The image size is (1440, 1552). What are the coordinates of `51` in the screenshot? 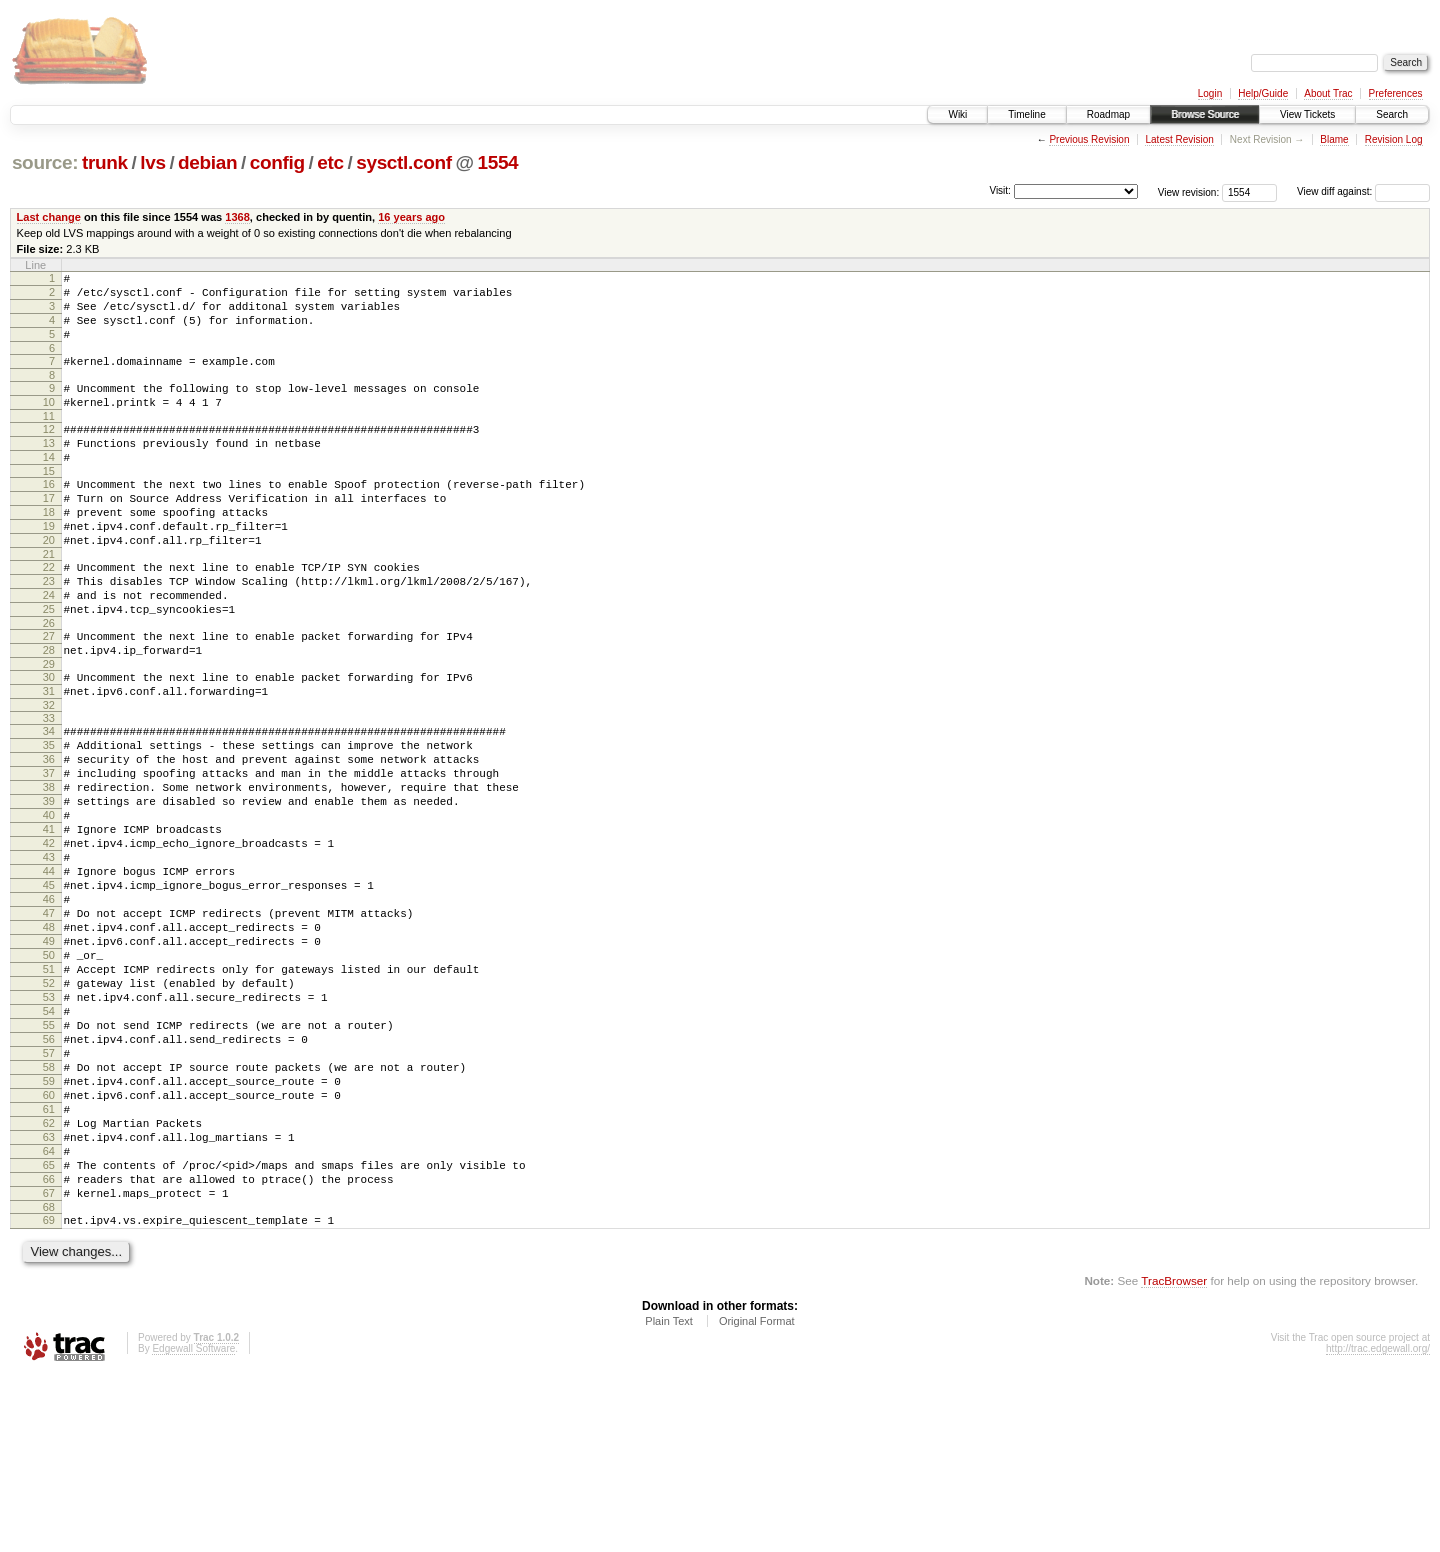 It's located at (49, 1092).